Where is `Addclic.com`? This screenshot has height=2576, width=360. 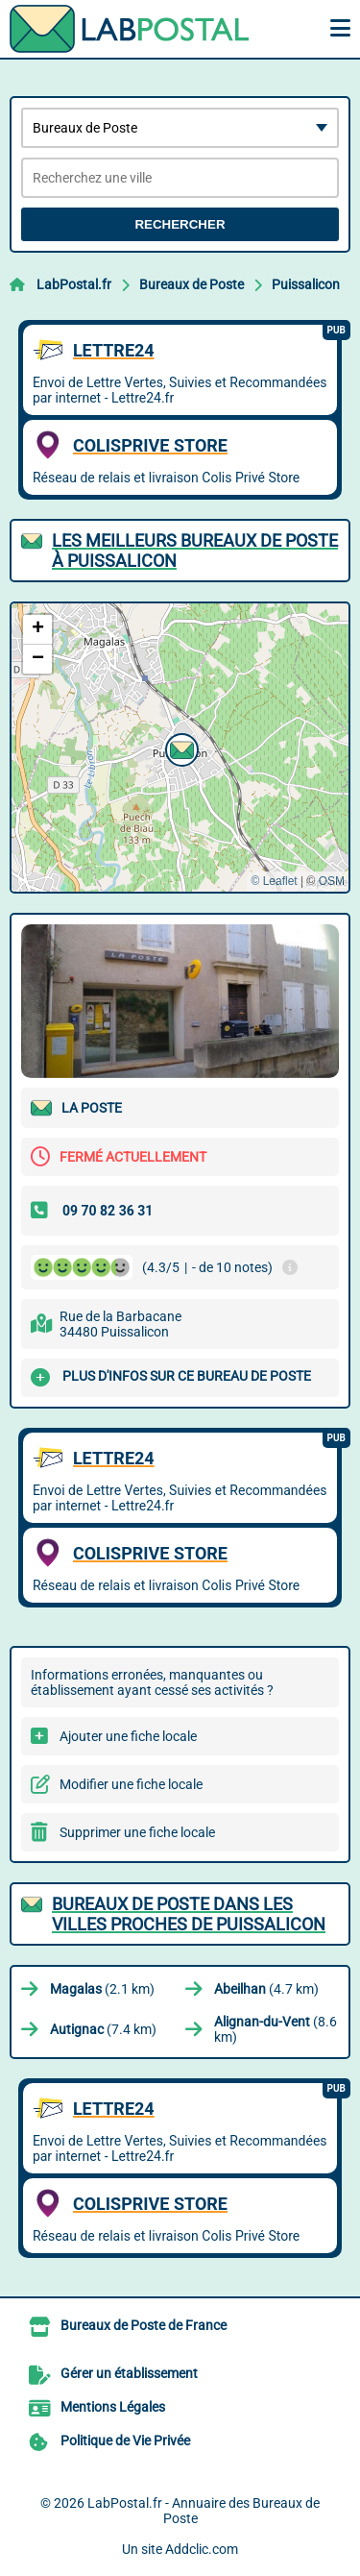 Addclic.com is located at coordinates (201, 2549).